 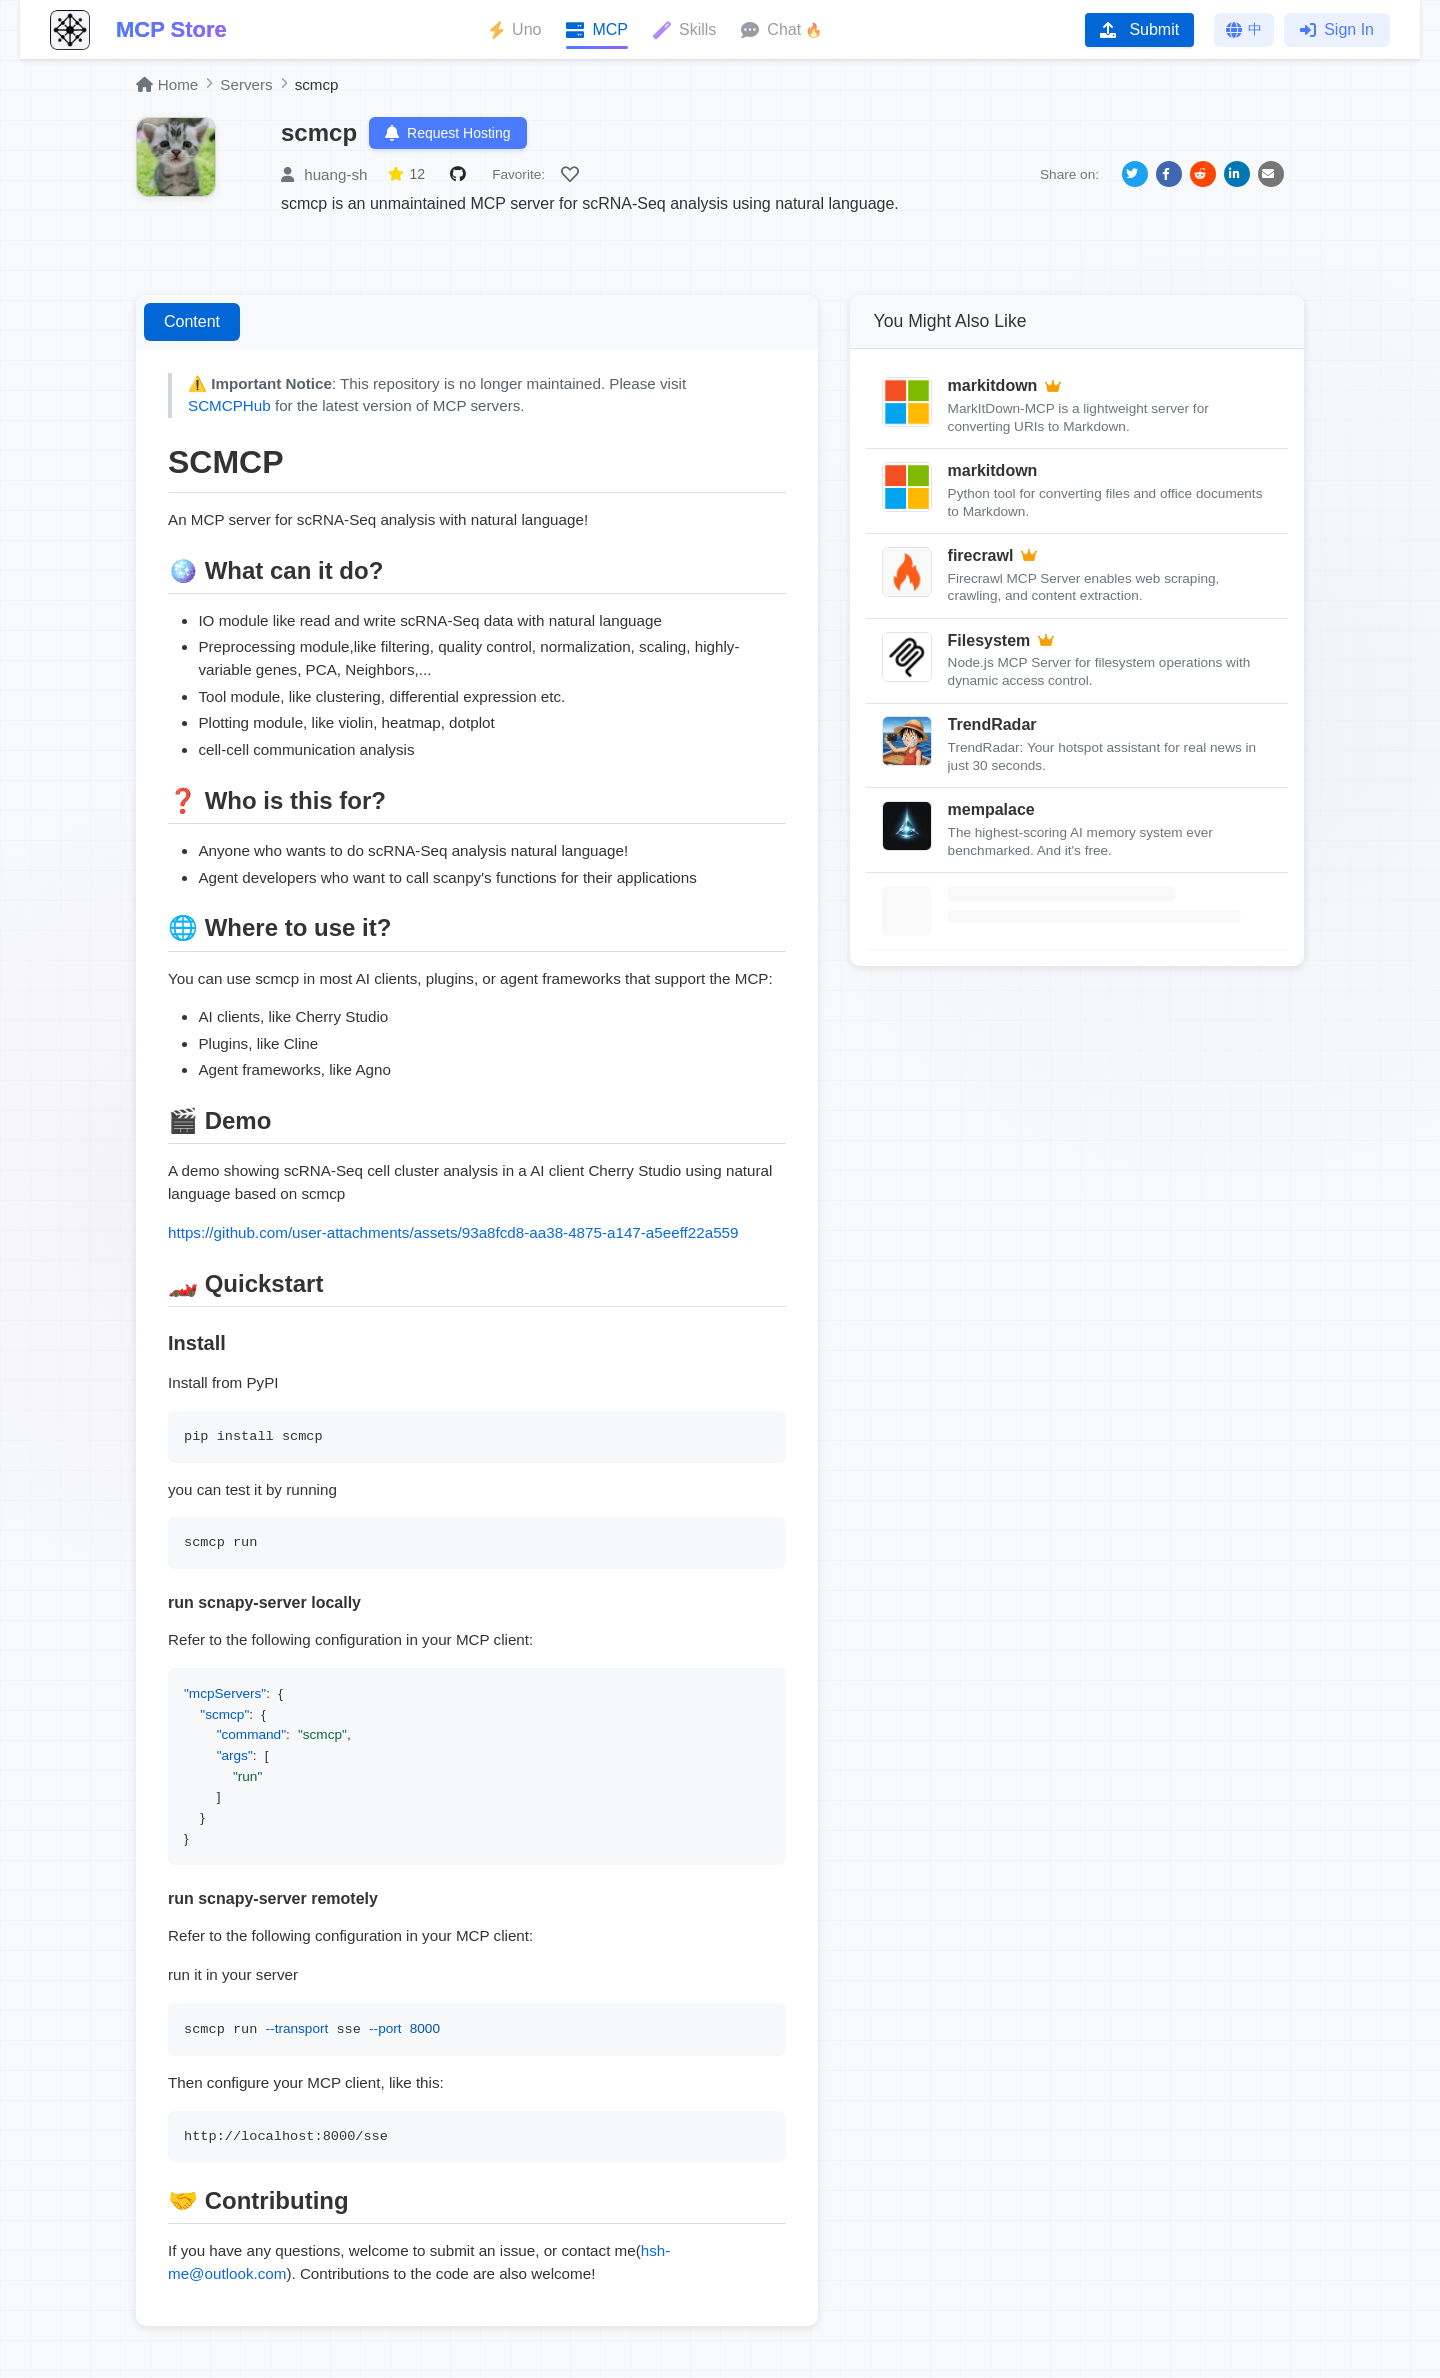 What do you see at coordinates (229, 405) in the screenshot?
I see `SCMCPHub` at bounding box center [229, 405].